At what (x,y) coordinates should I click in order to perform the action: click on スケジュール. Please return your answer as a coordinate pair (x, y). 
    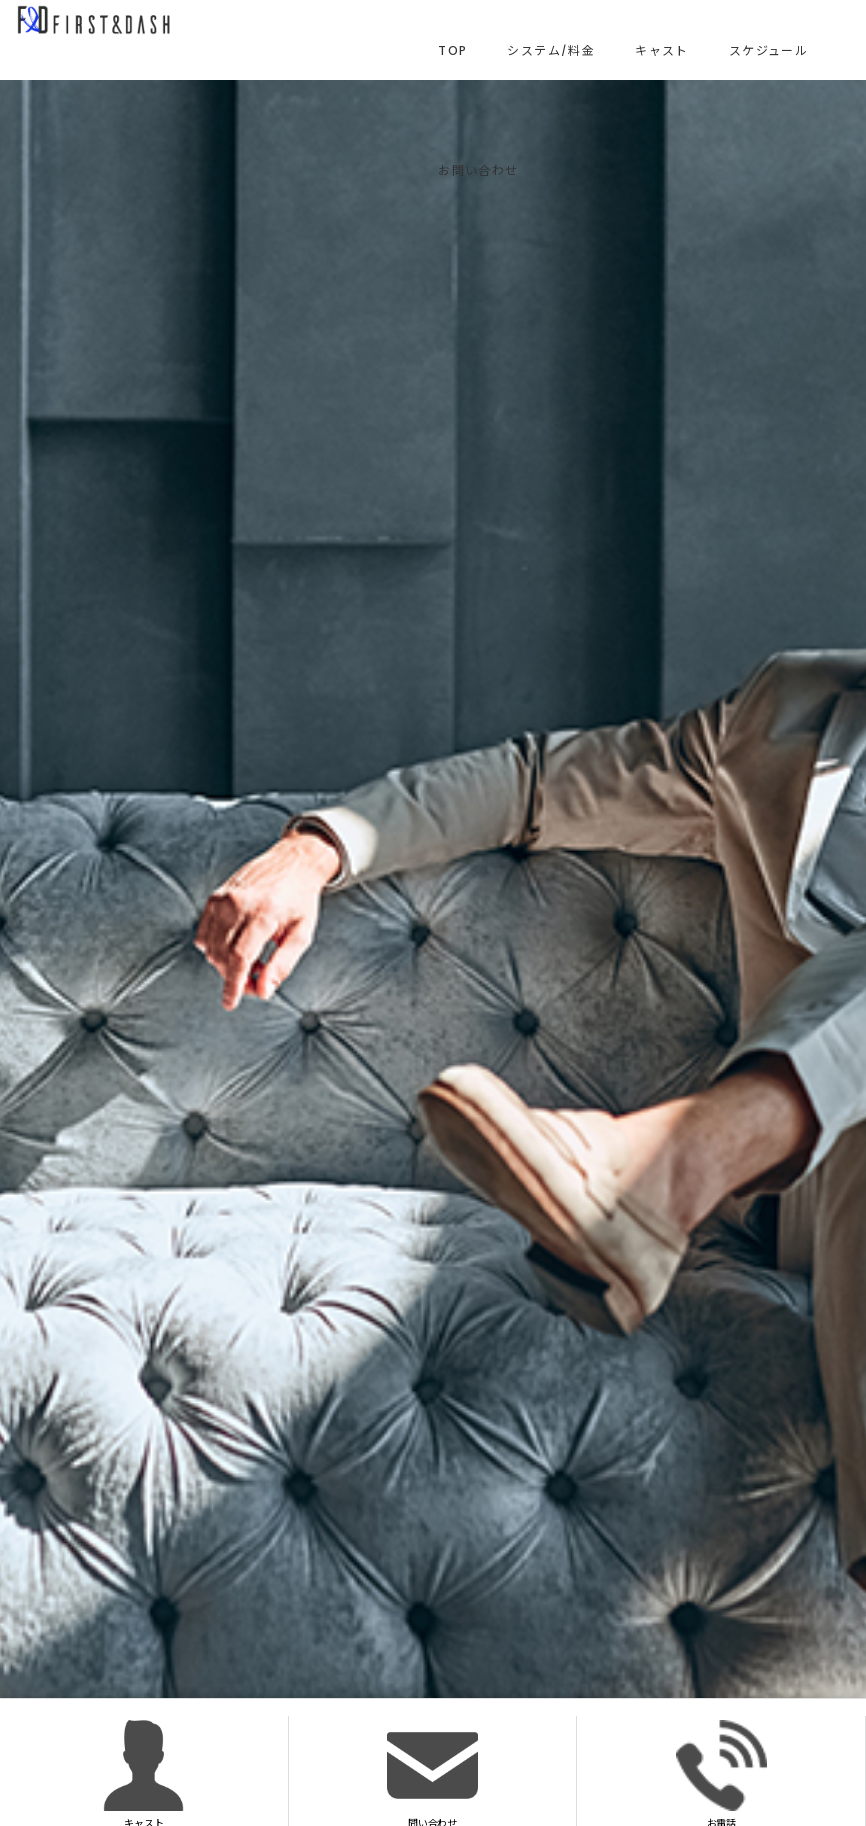
    Looking at the image, I should click on (768, 50).